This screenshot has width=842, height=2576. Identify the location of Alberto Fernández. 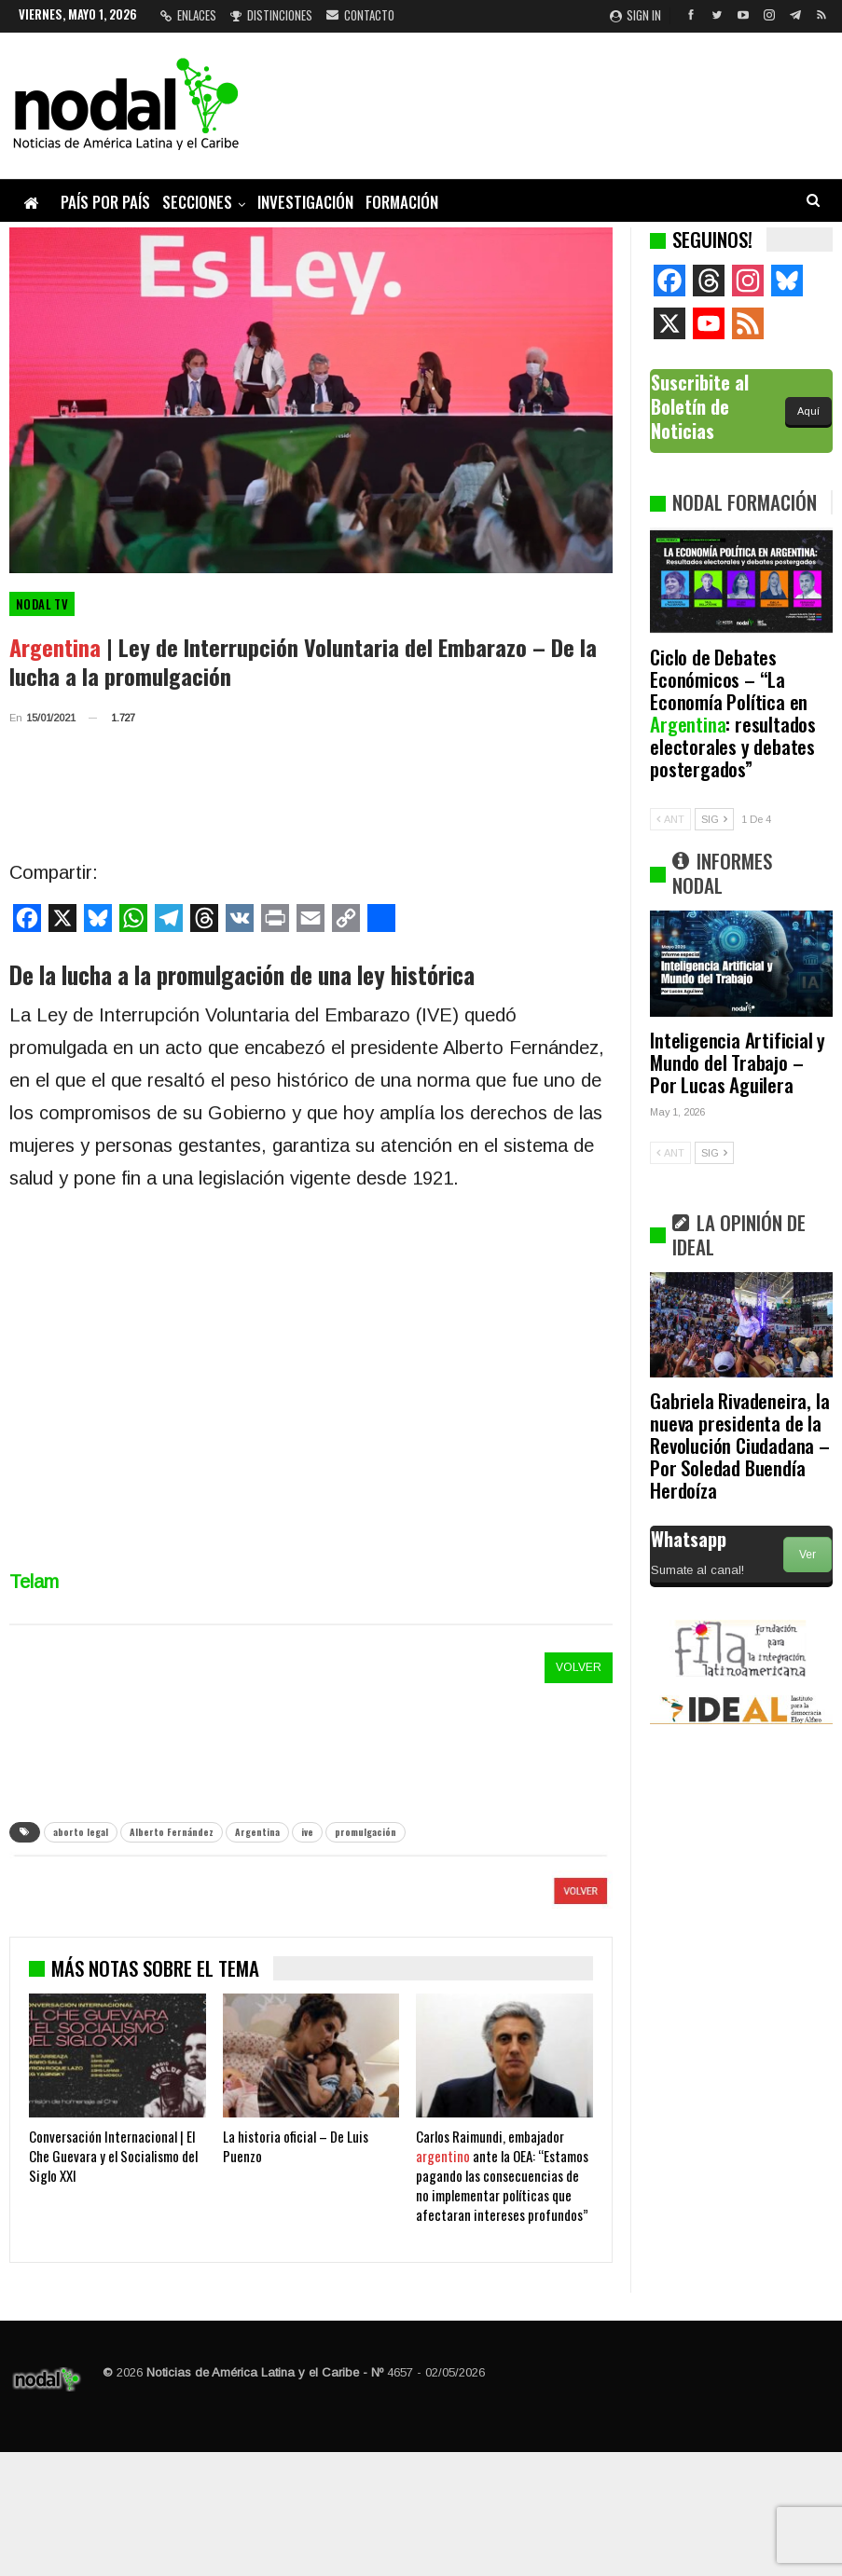
(172, 1832).